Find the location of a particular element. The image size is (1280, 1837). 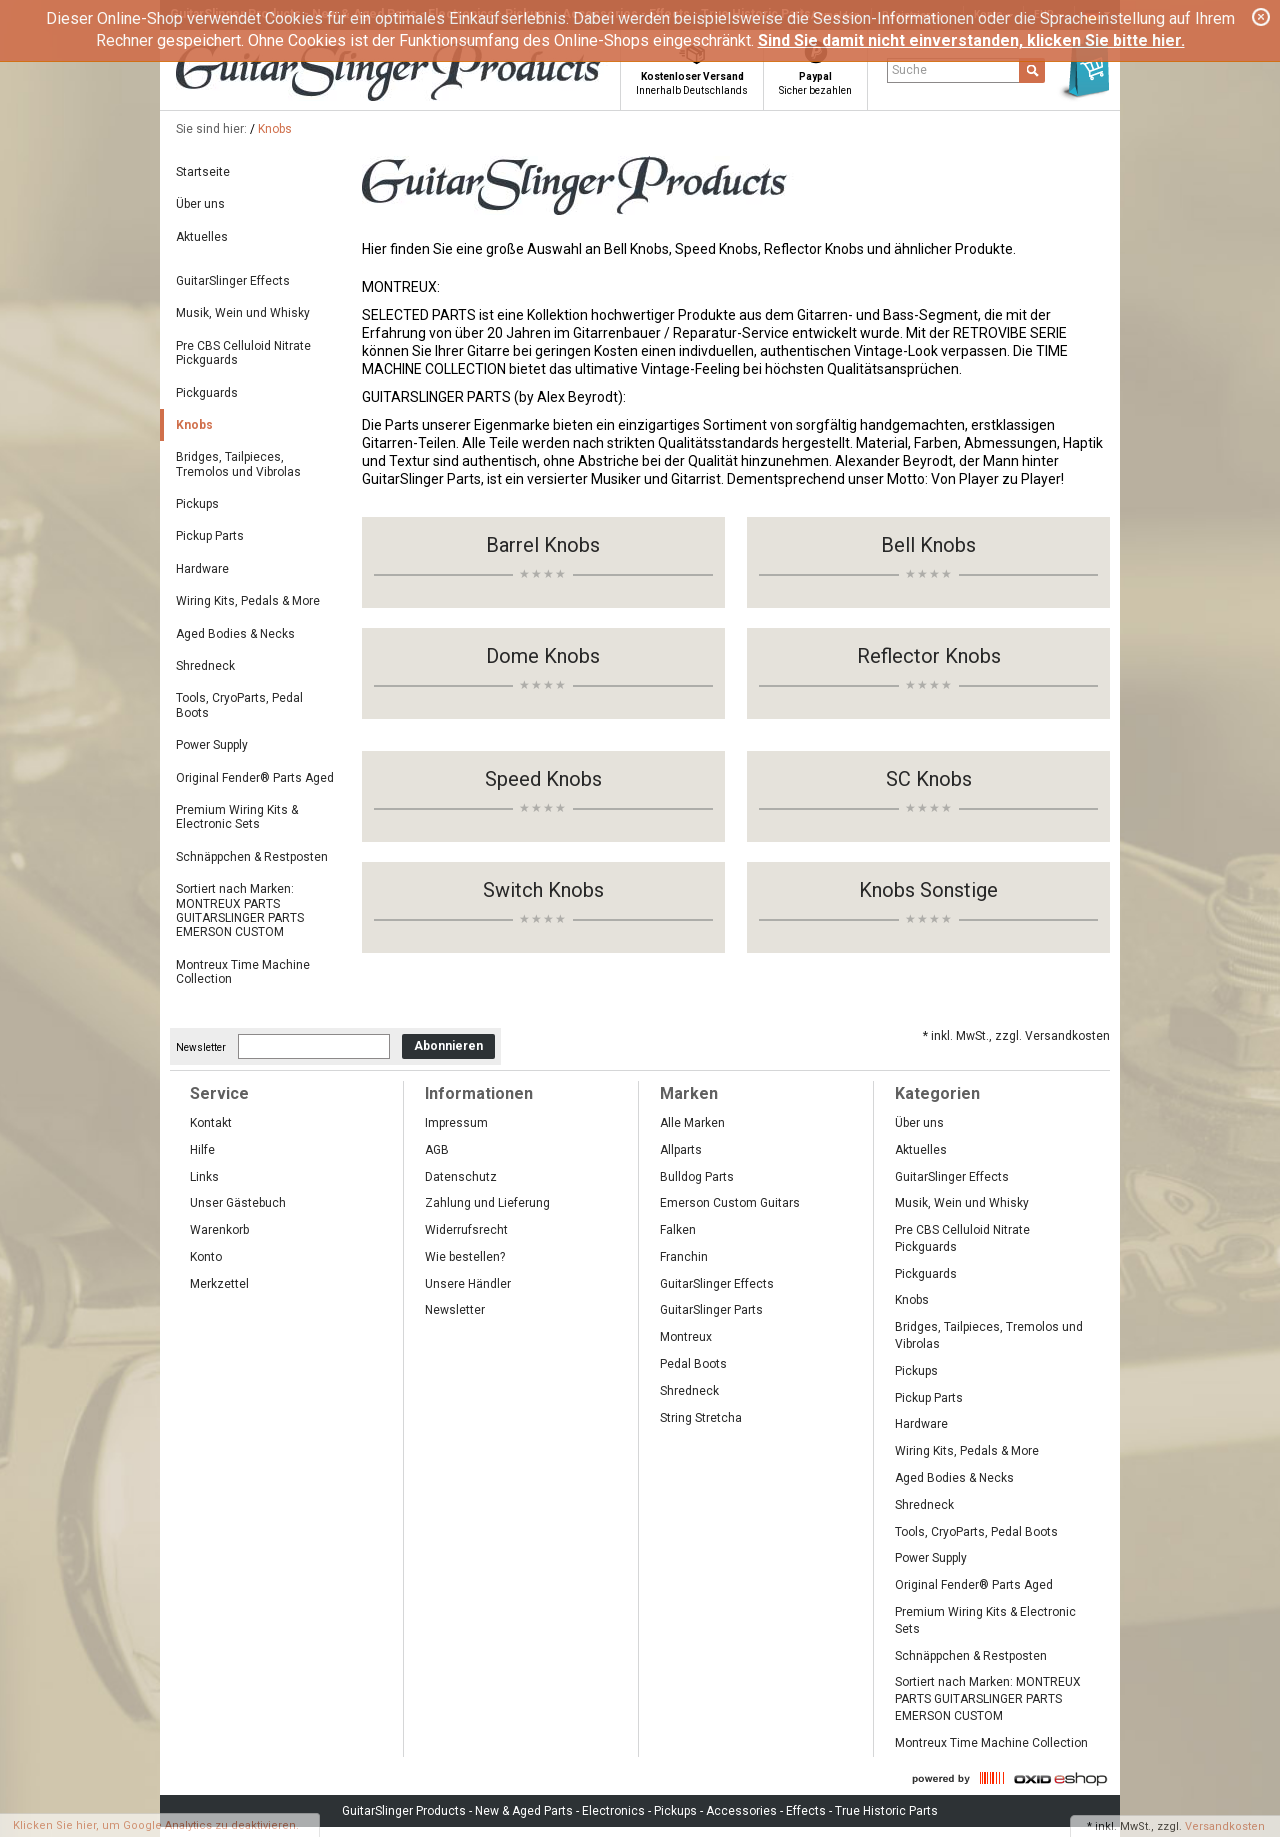

Dome Knobs is located at coordinates (543, 656).